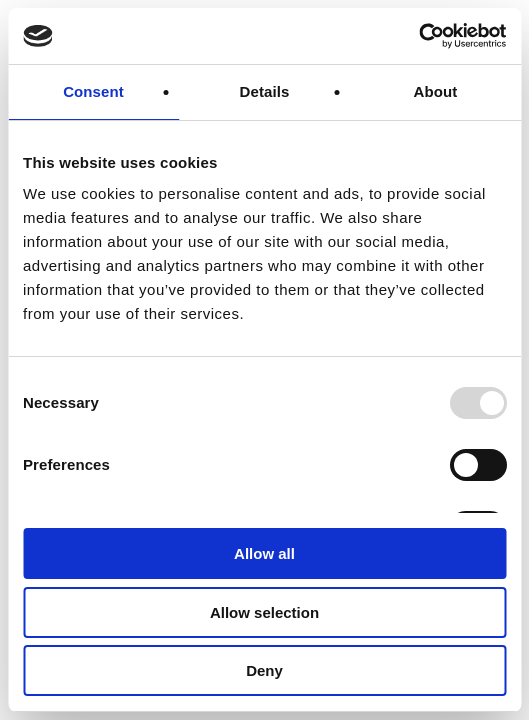 The width and height of the screenshot is (529, 720). I want to click on [Usercentrics Cookiebot - opens in a new window], so click(418, 36).